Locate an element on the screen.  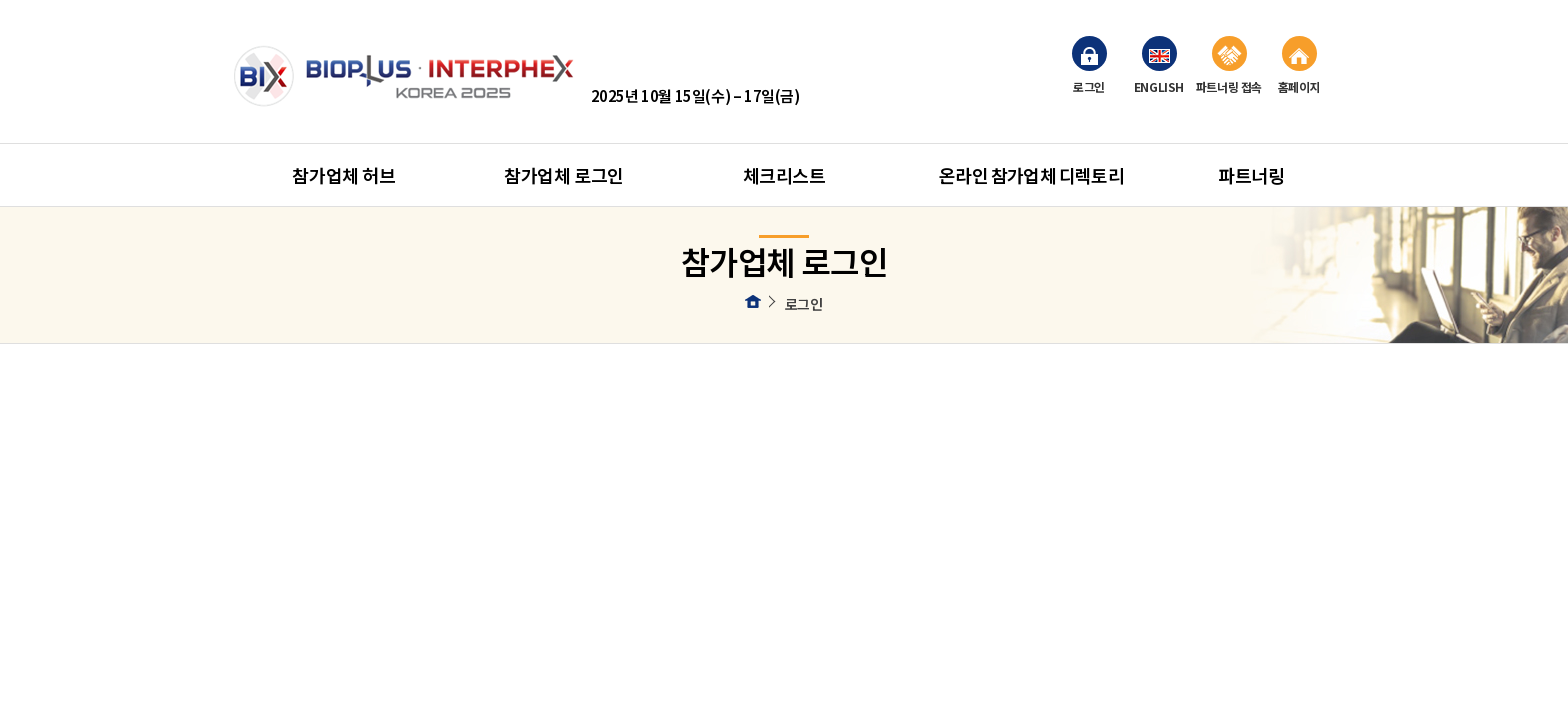
파트너링 is located at coordinates (1251, 175).